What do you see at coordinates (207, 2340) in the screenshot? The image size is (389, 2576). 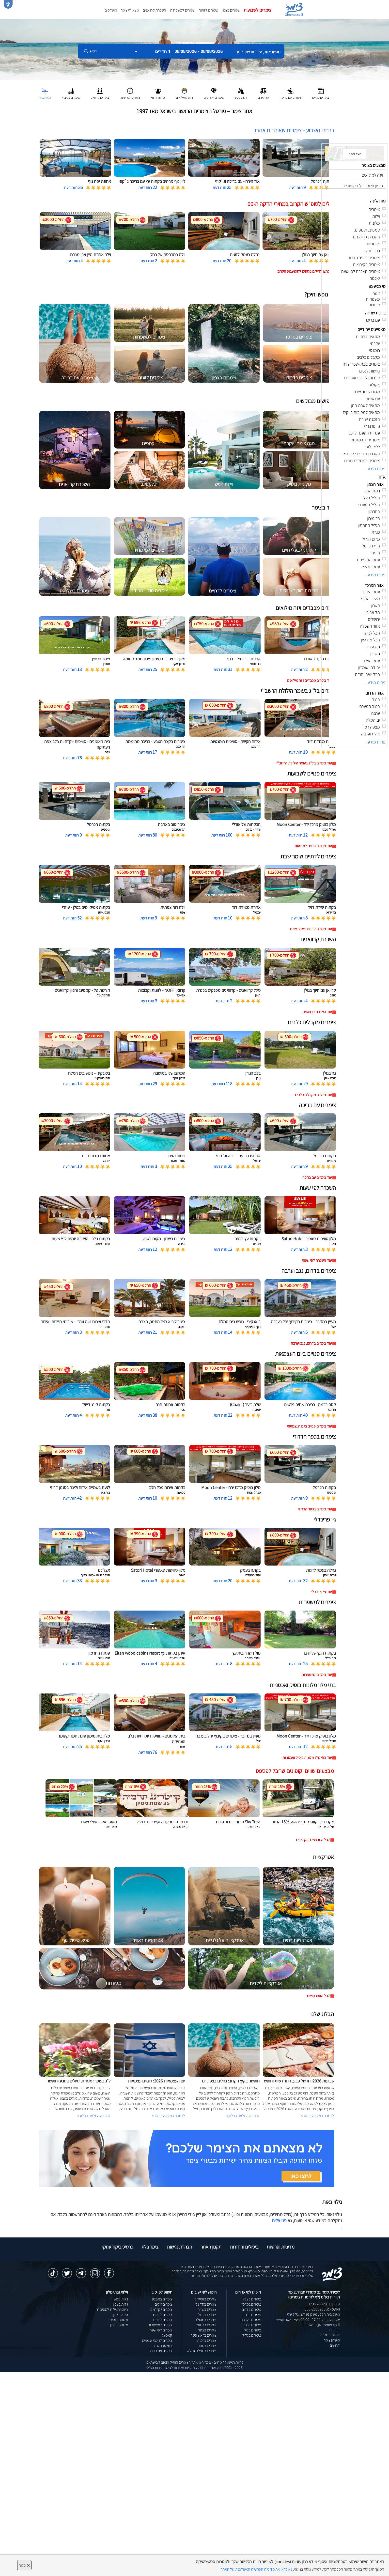 I see `צימרים ברמות` at bounding box center [207, 2340].